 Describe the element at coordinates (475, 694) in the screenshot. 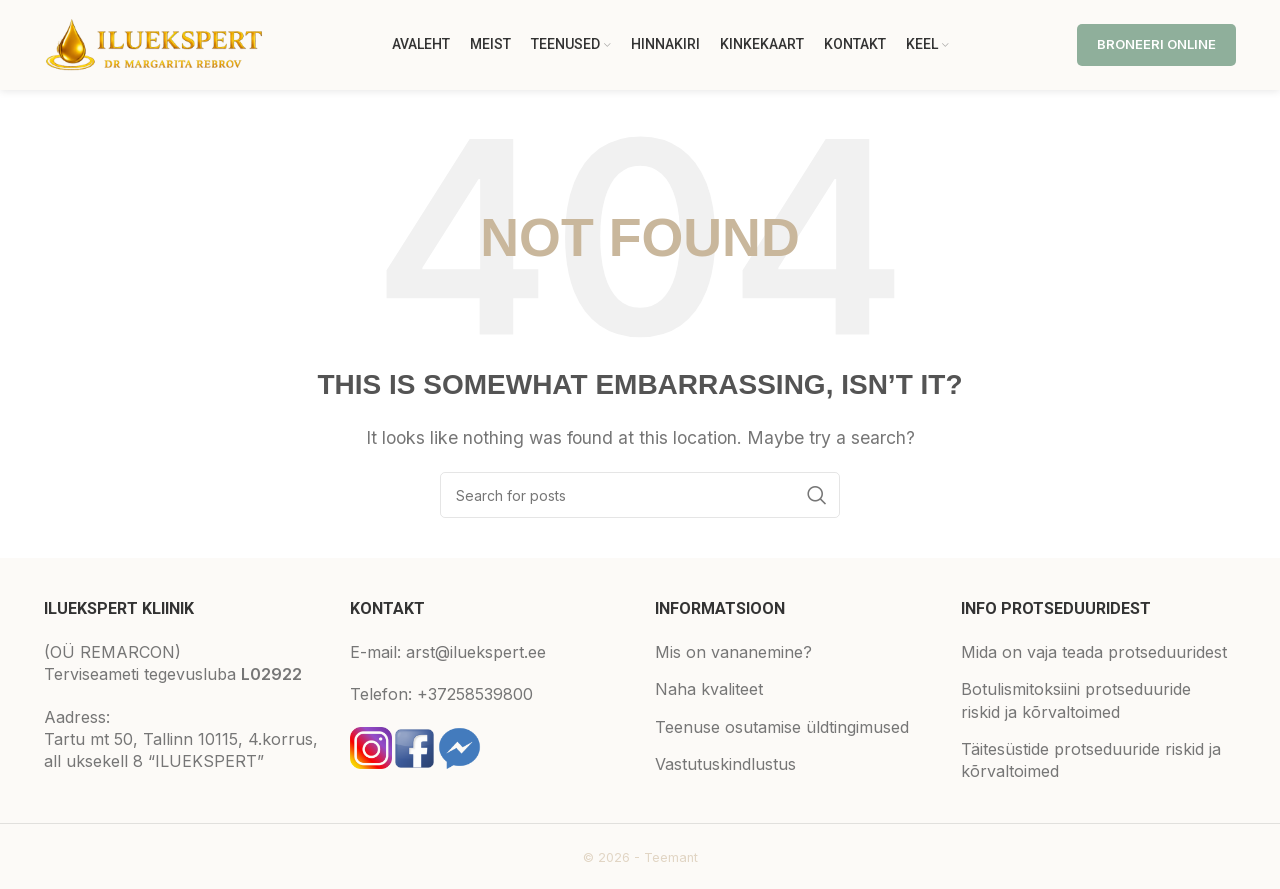

I see `+37258539800` at that location.